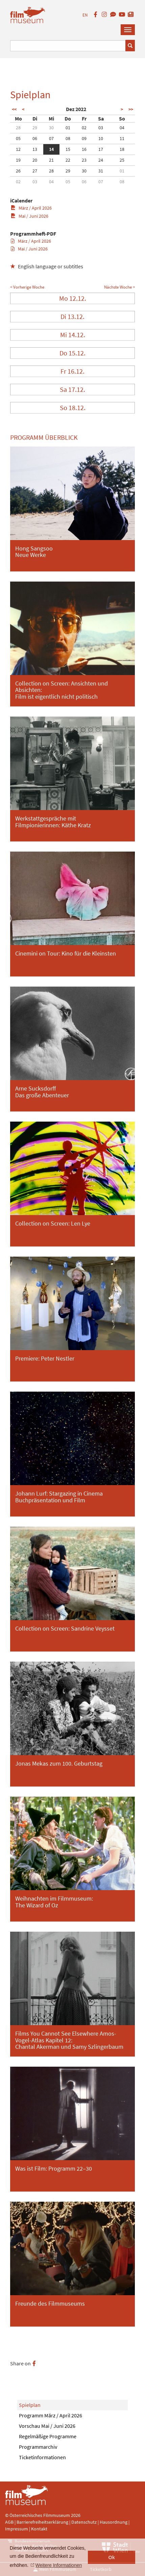 The width and height of the screenshot is (145, 2576). What do you see at coordinates (34, 149) in the screenshot?
I see `13` at bounding box center [34, 149].